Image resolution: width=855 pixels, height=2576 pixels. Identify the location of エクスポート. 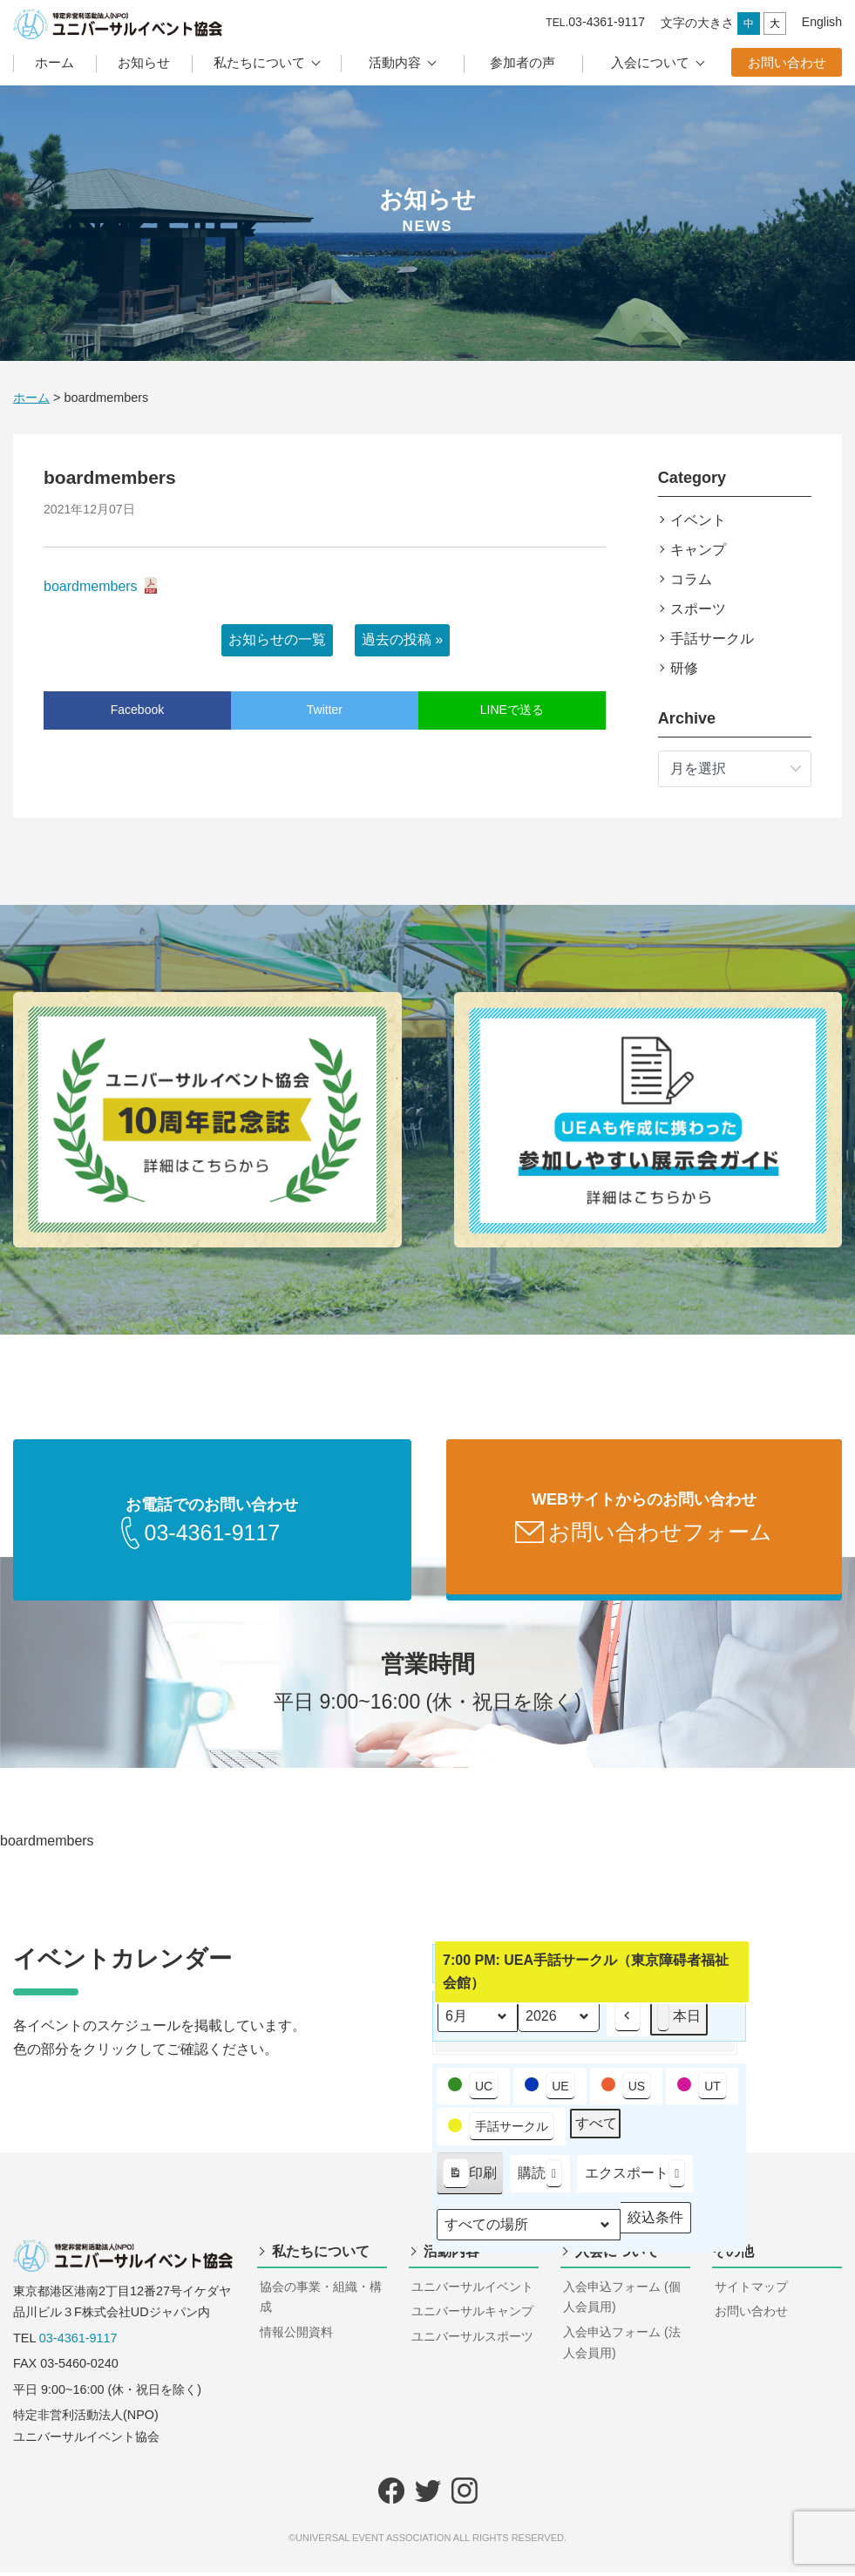
(635, 2177).